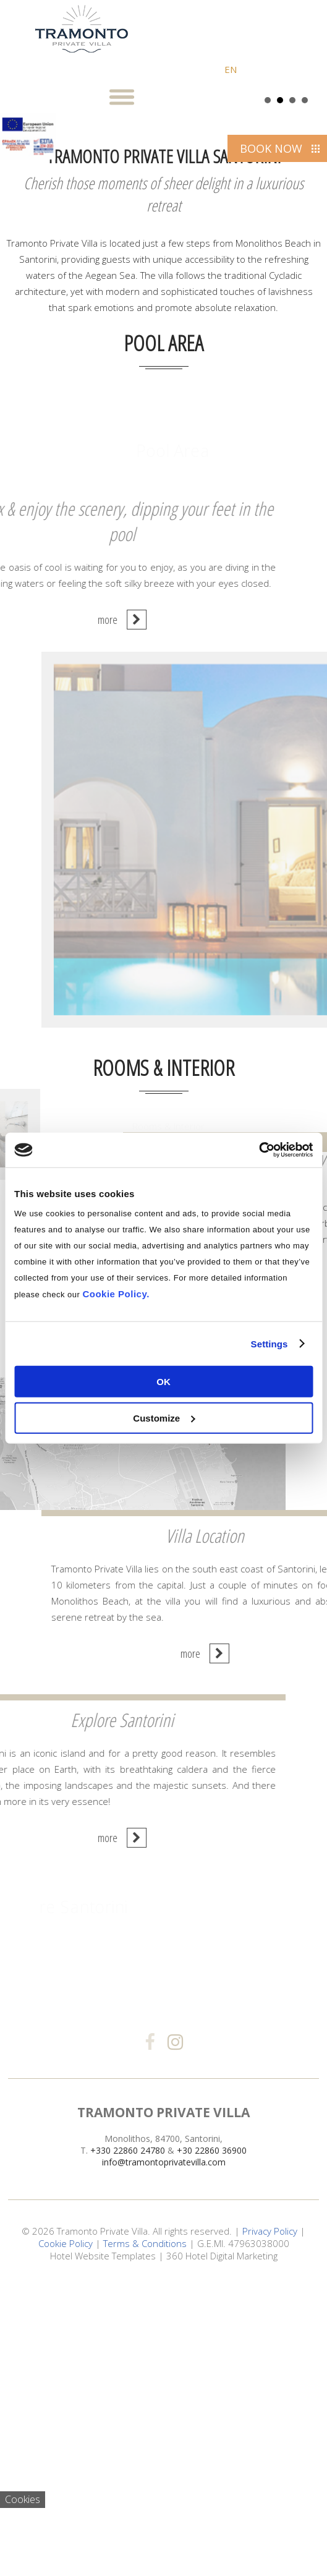 The width and height of the screenshot is (327, 2576). What do you see at coordinates (127, 2446) in the screenshot?
I see `+330 22860 24780` at bounding box center [127, 2446].